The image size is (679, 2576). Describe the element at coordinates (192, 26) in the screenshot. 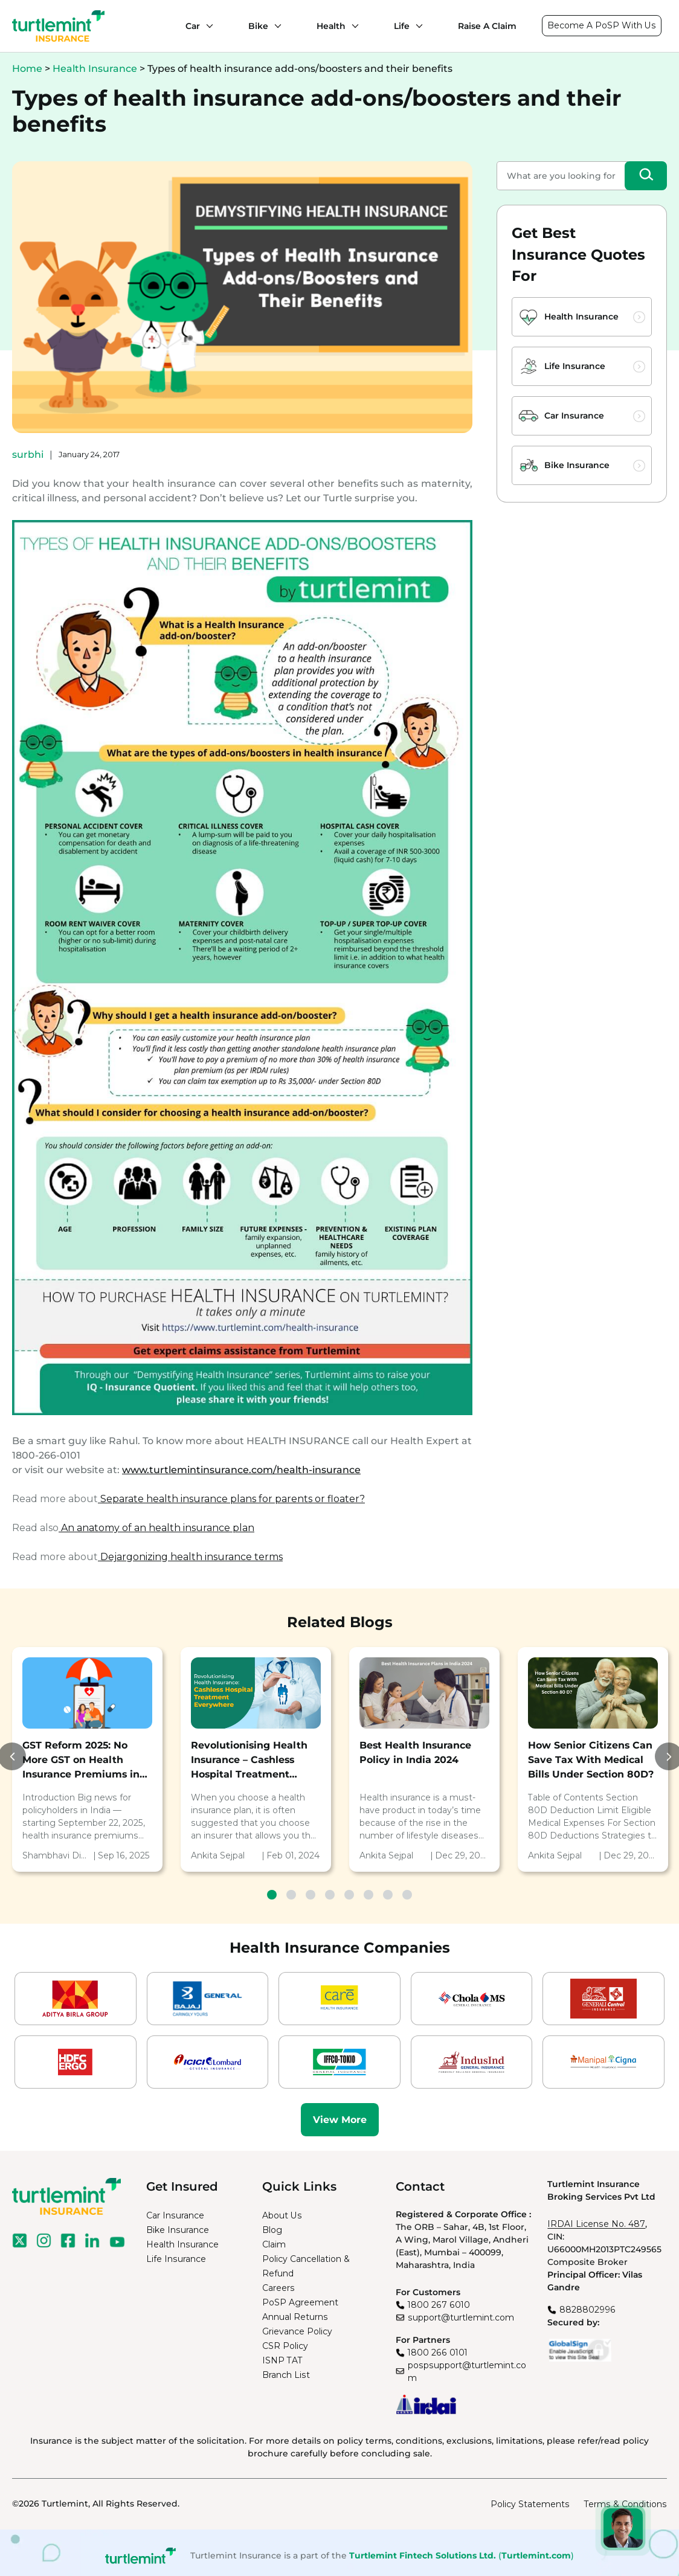

I see `Car` at that location.